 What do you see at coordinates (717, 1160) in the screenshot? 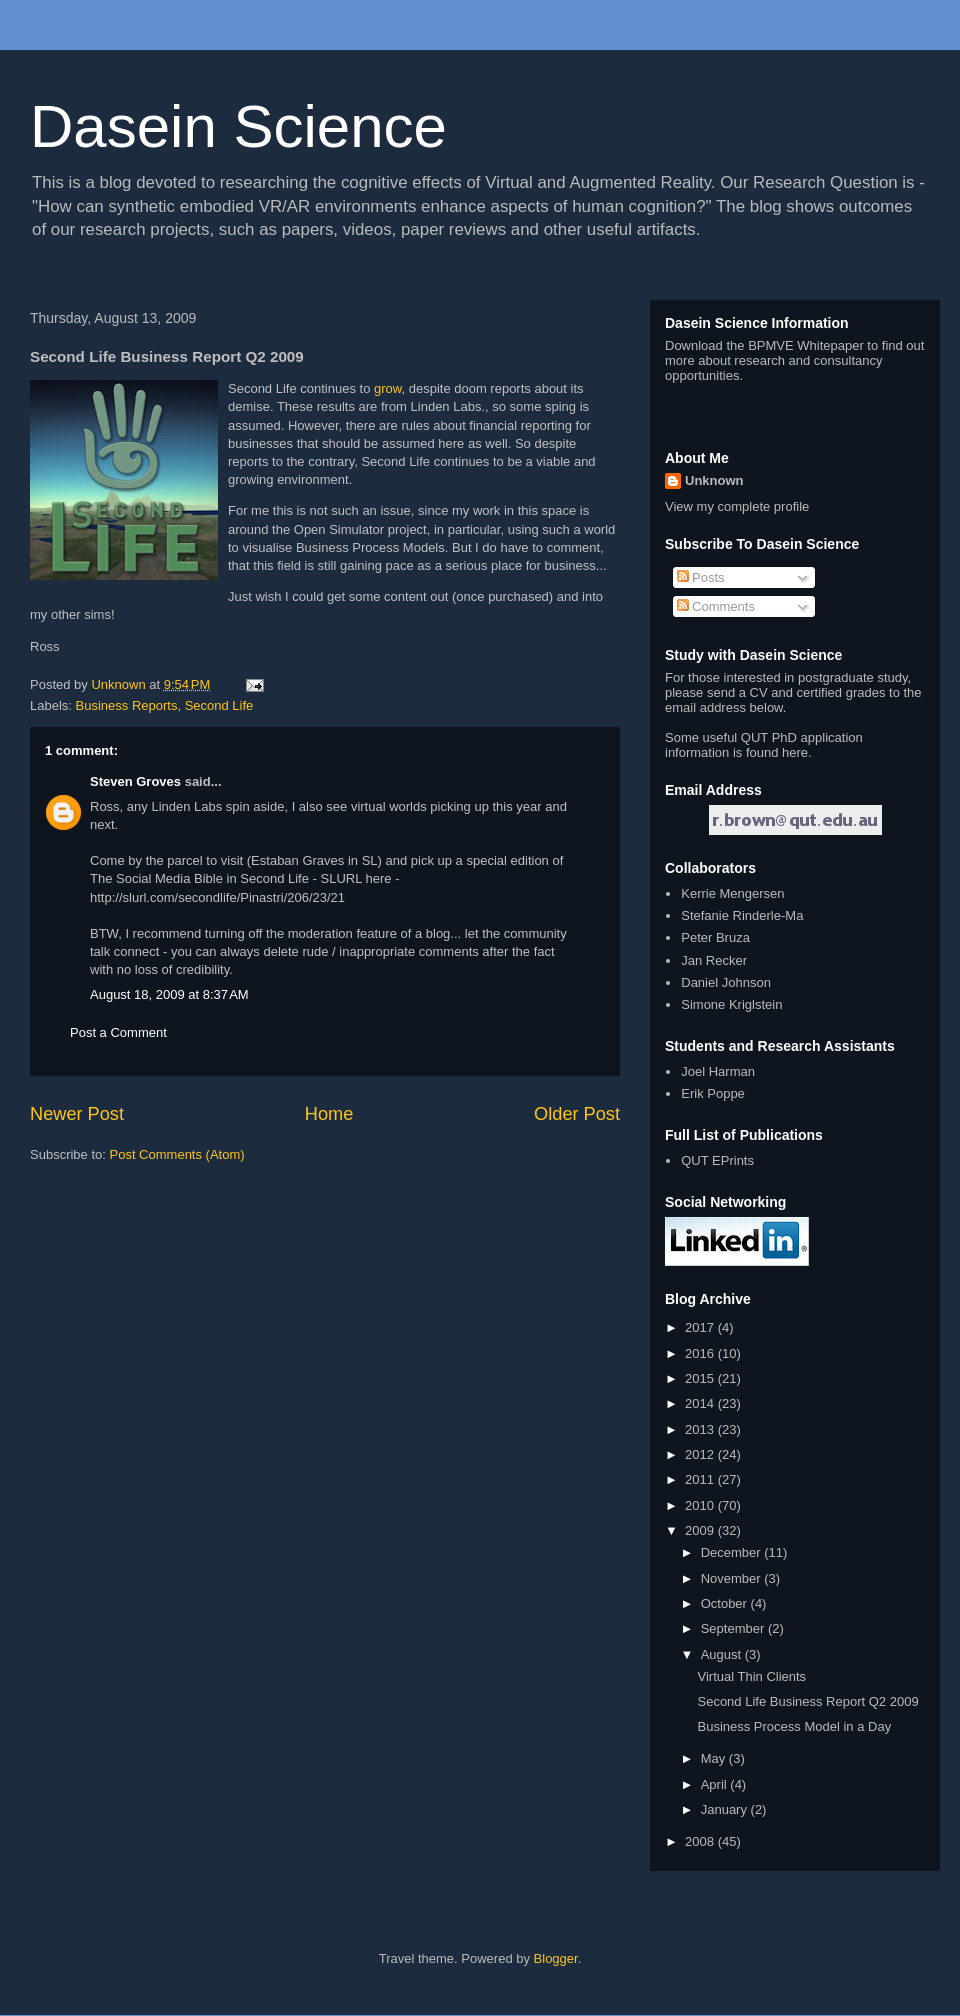
I see `QUT EPrints` at bounding box center [717, 1160].